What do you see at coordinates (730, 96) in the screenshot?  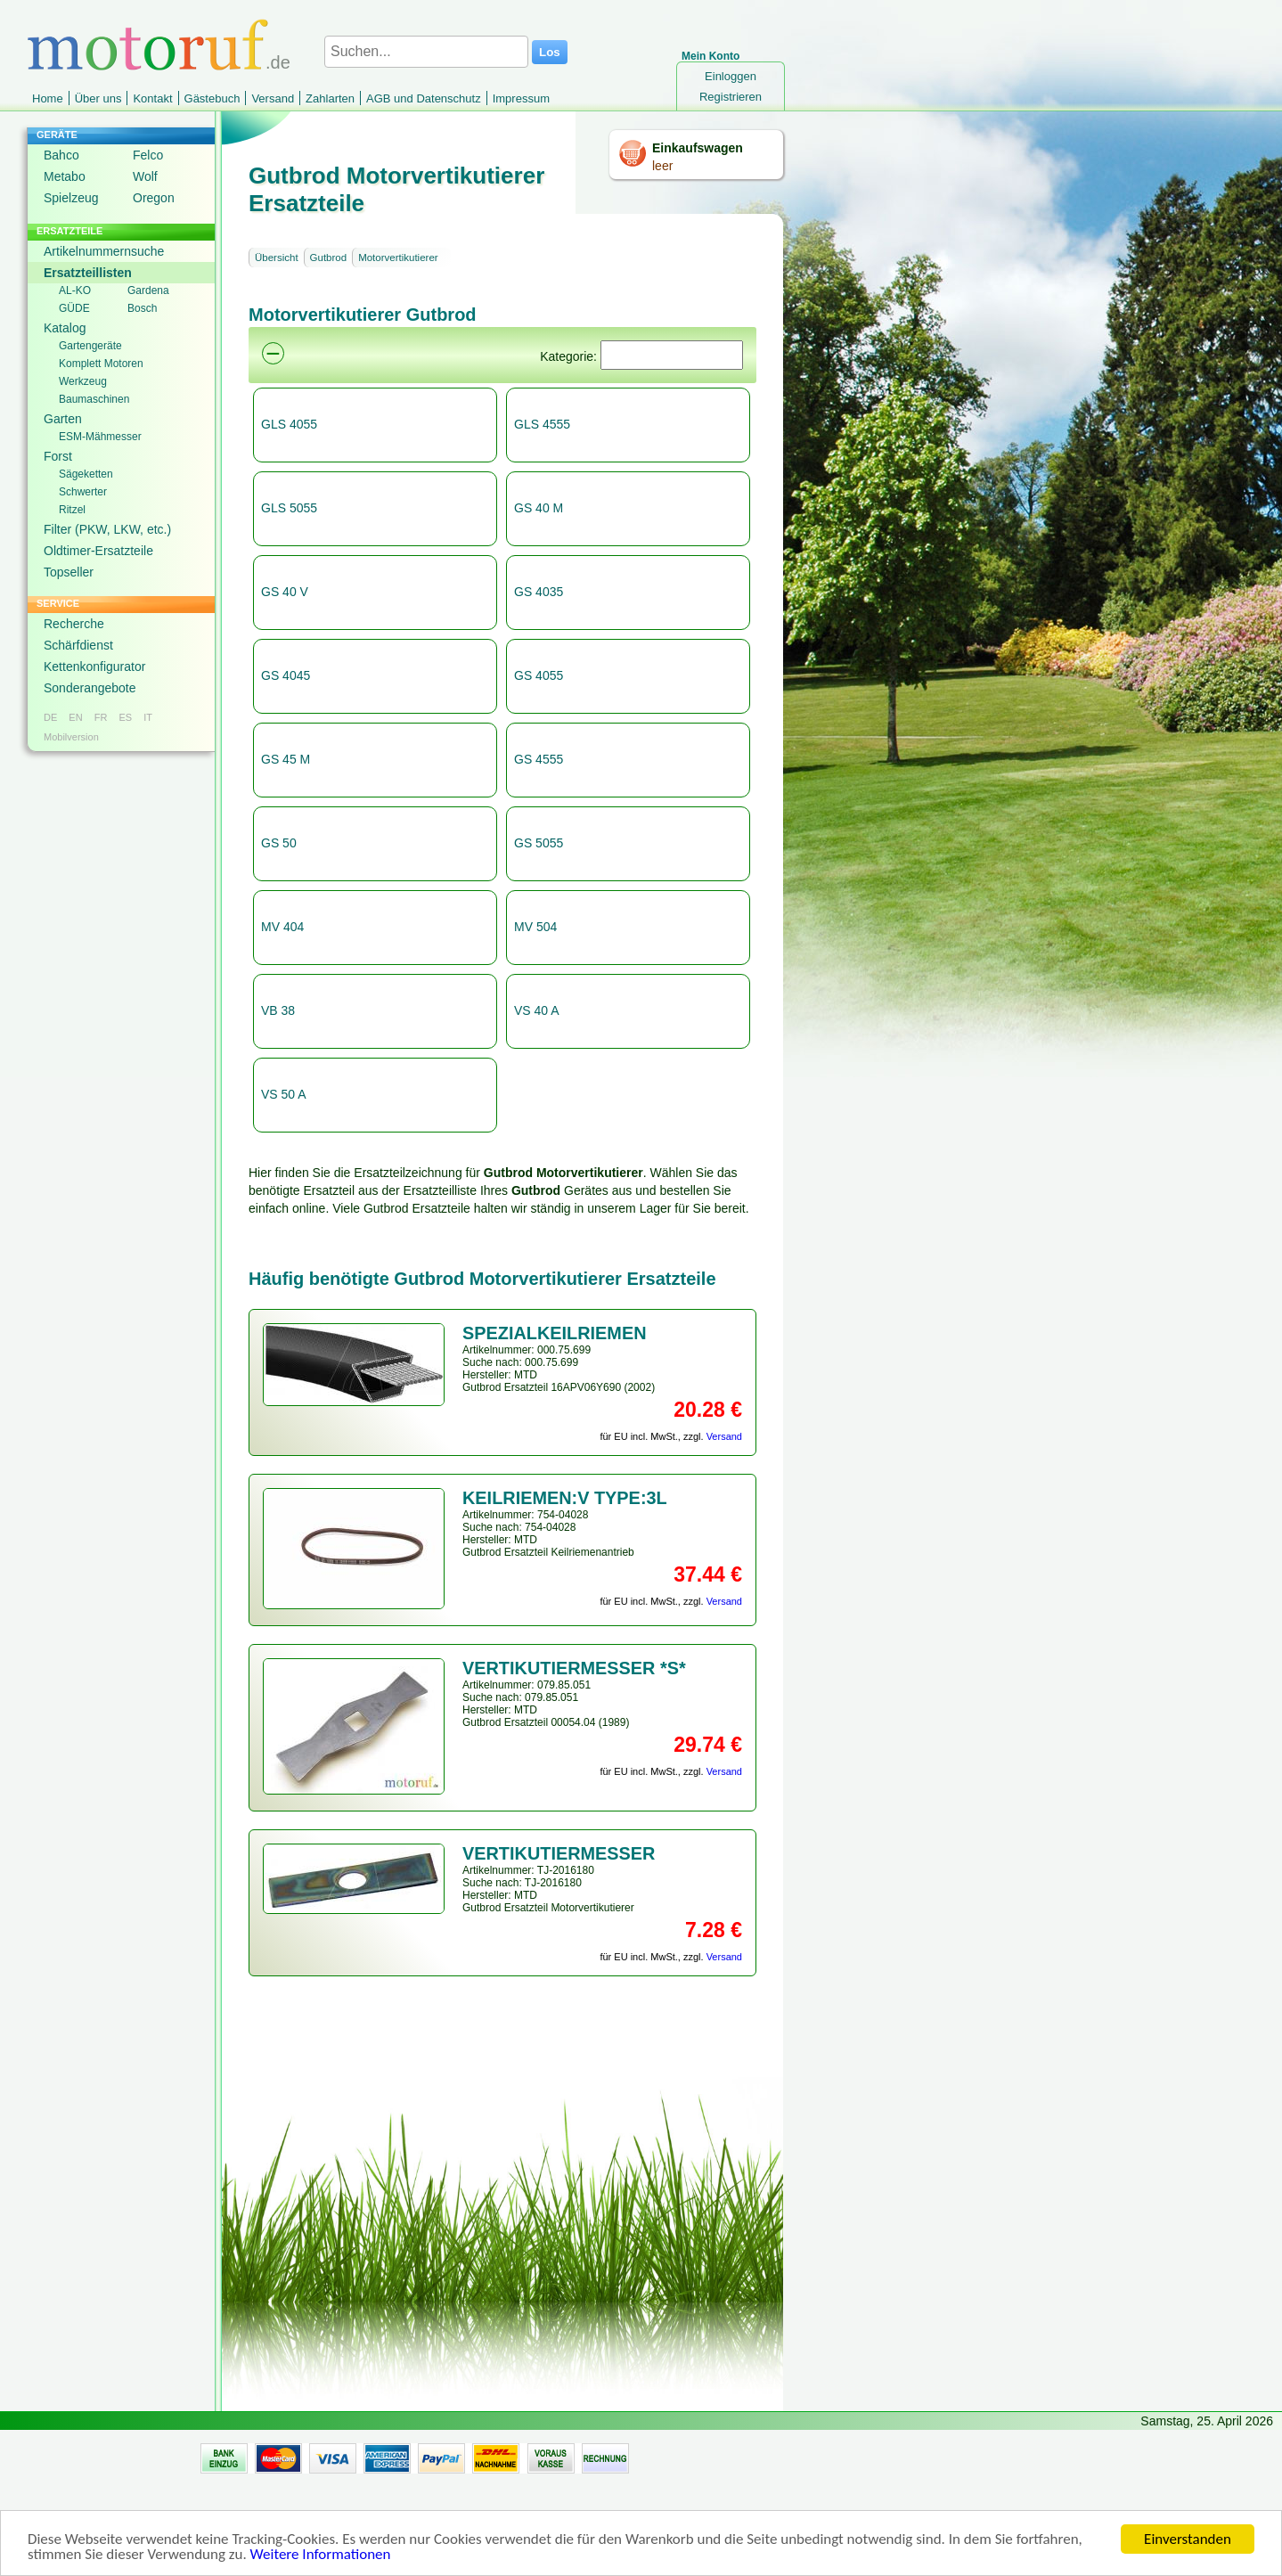 I see `Registrieren` at bounding box center [730, 96].